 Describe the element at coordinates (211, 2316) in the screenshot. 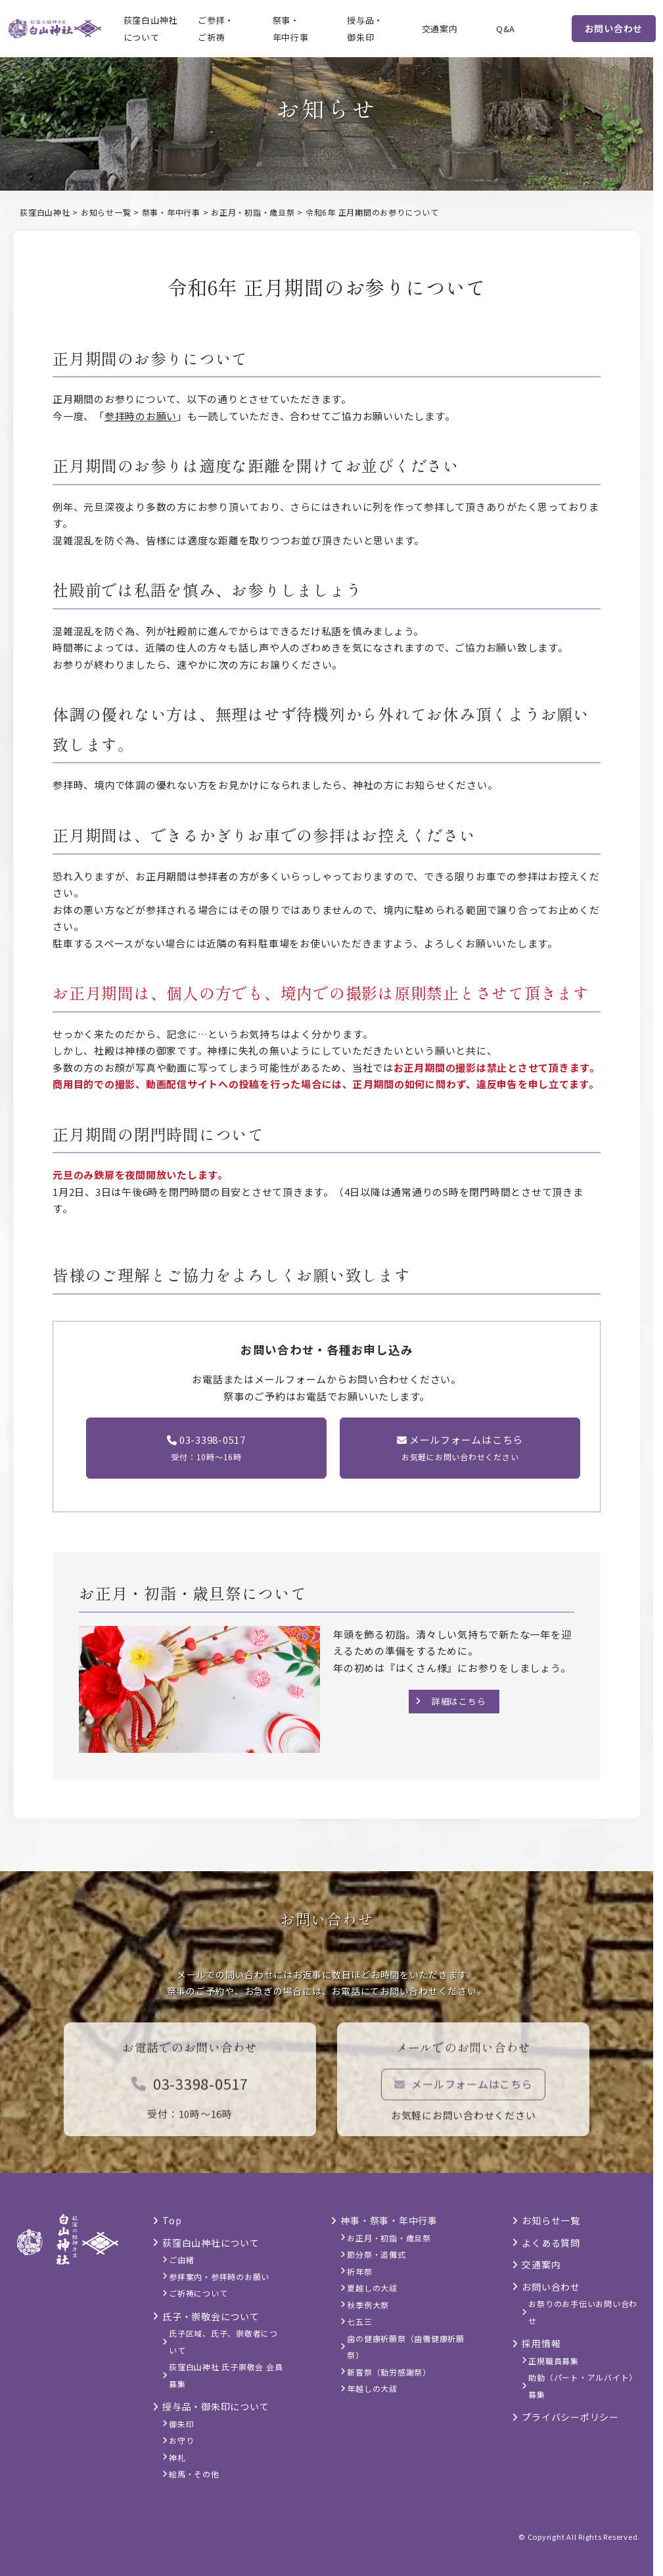

I see `氏子・崇敬会について` at that location.